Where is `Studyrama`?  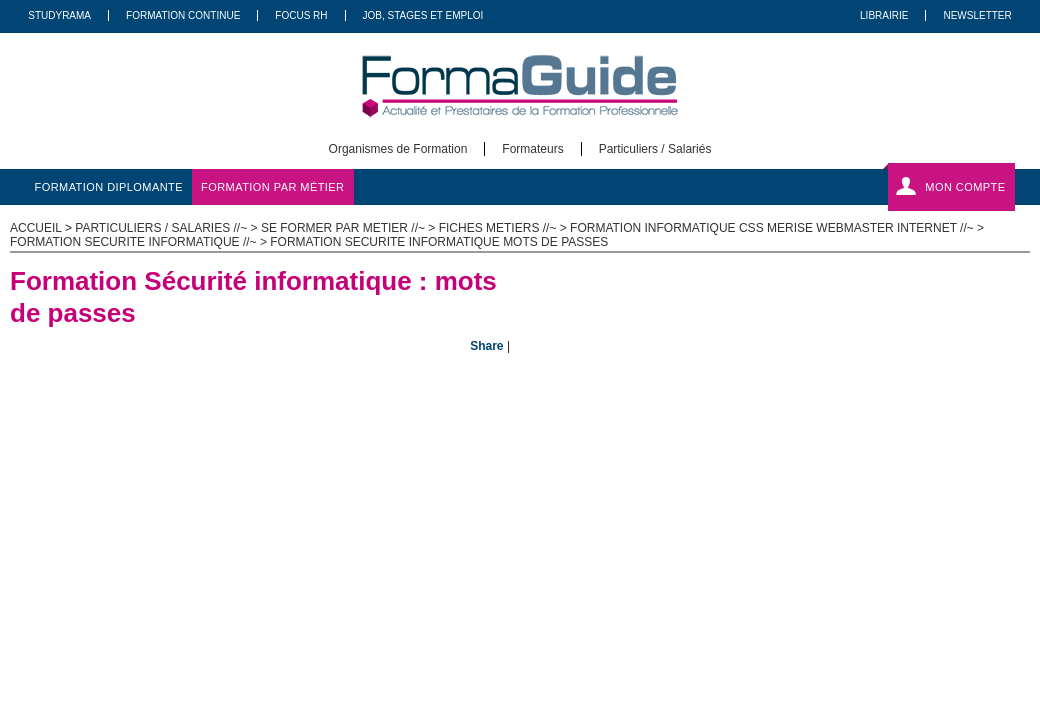
Studyrama is located at coordinates (59, 15).